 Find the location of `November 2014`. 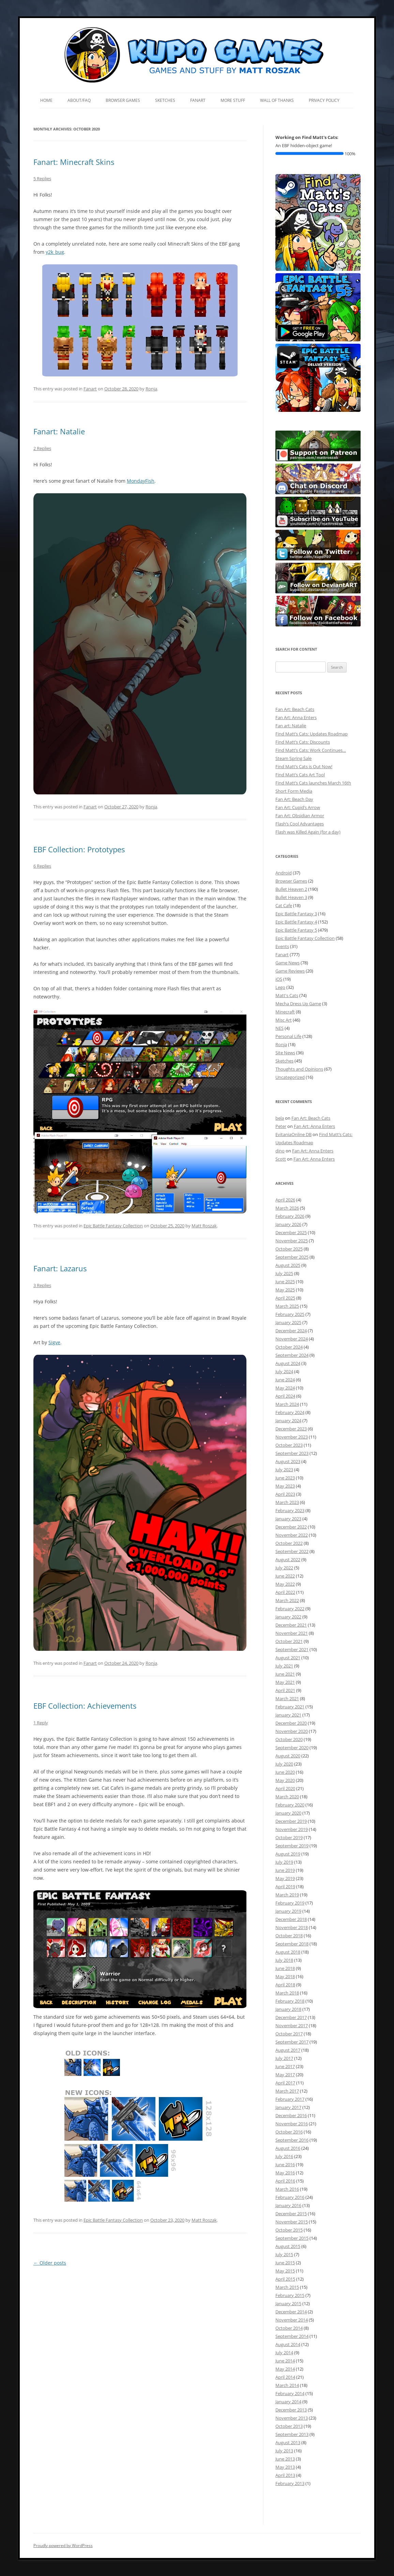

November 2014 is located at coordinates (291, 2320).